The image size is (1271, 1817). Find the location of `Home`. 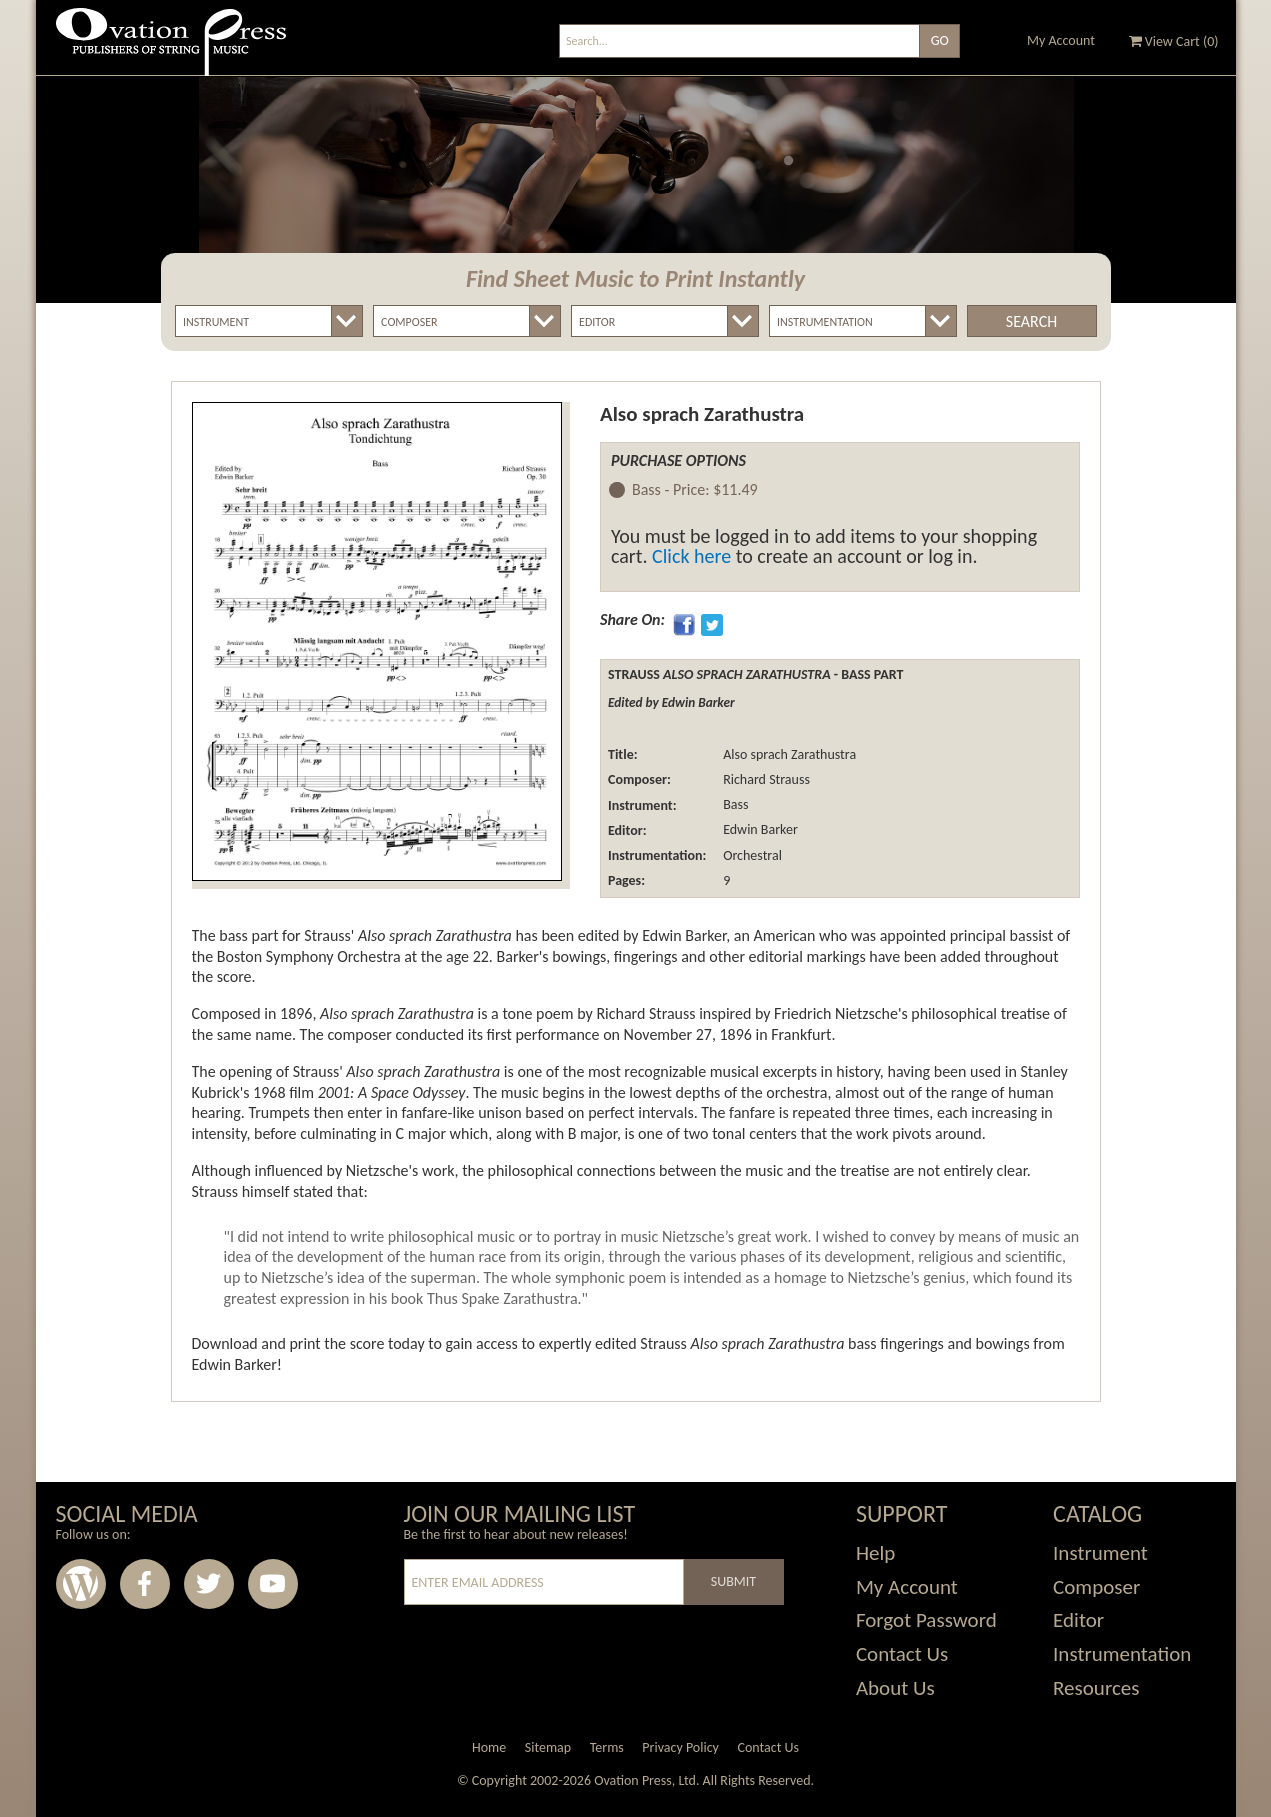

Home is located at coordinates (489, 1747).